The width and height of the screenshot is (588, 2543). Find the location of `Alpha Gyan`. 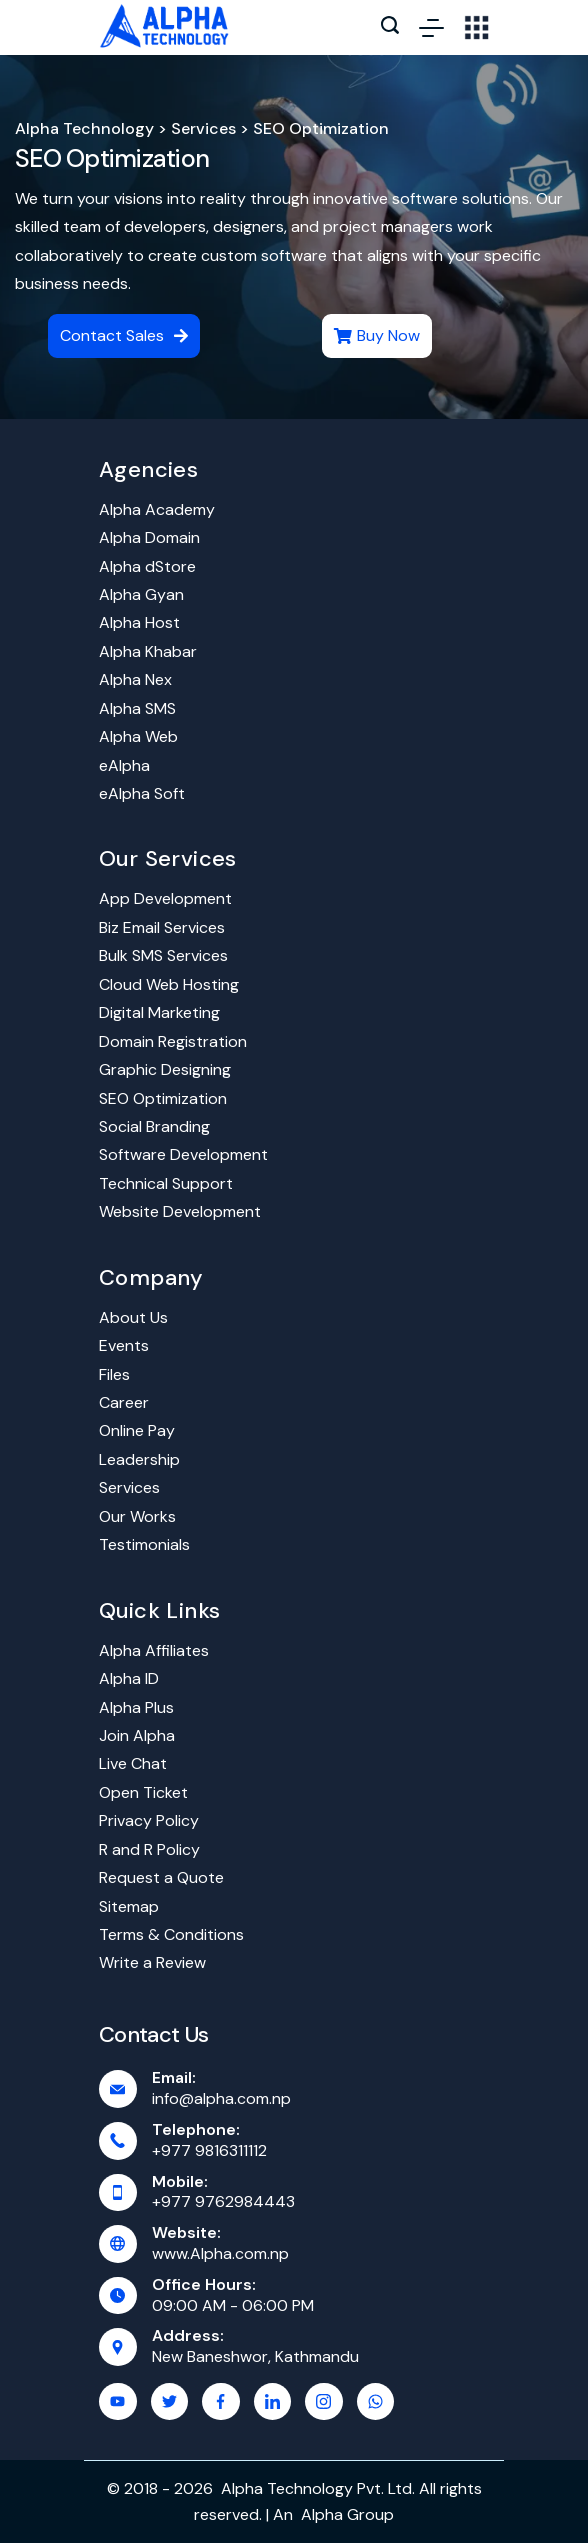

Alpha Gyan is located at coordinates (141, 594).